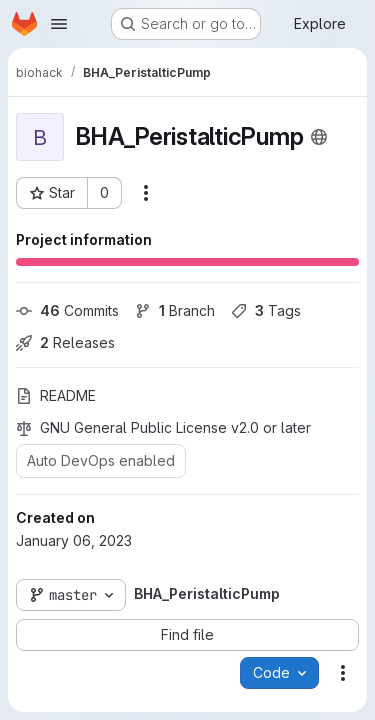  What do you see at coordinates (59, 24) in the screenshot?
I see `[Open navigation menu]` at bounding box center [59, 24].